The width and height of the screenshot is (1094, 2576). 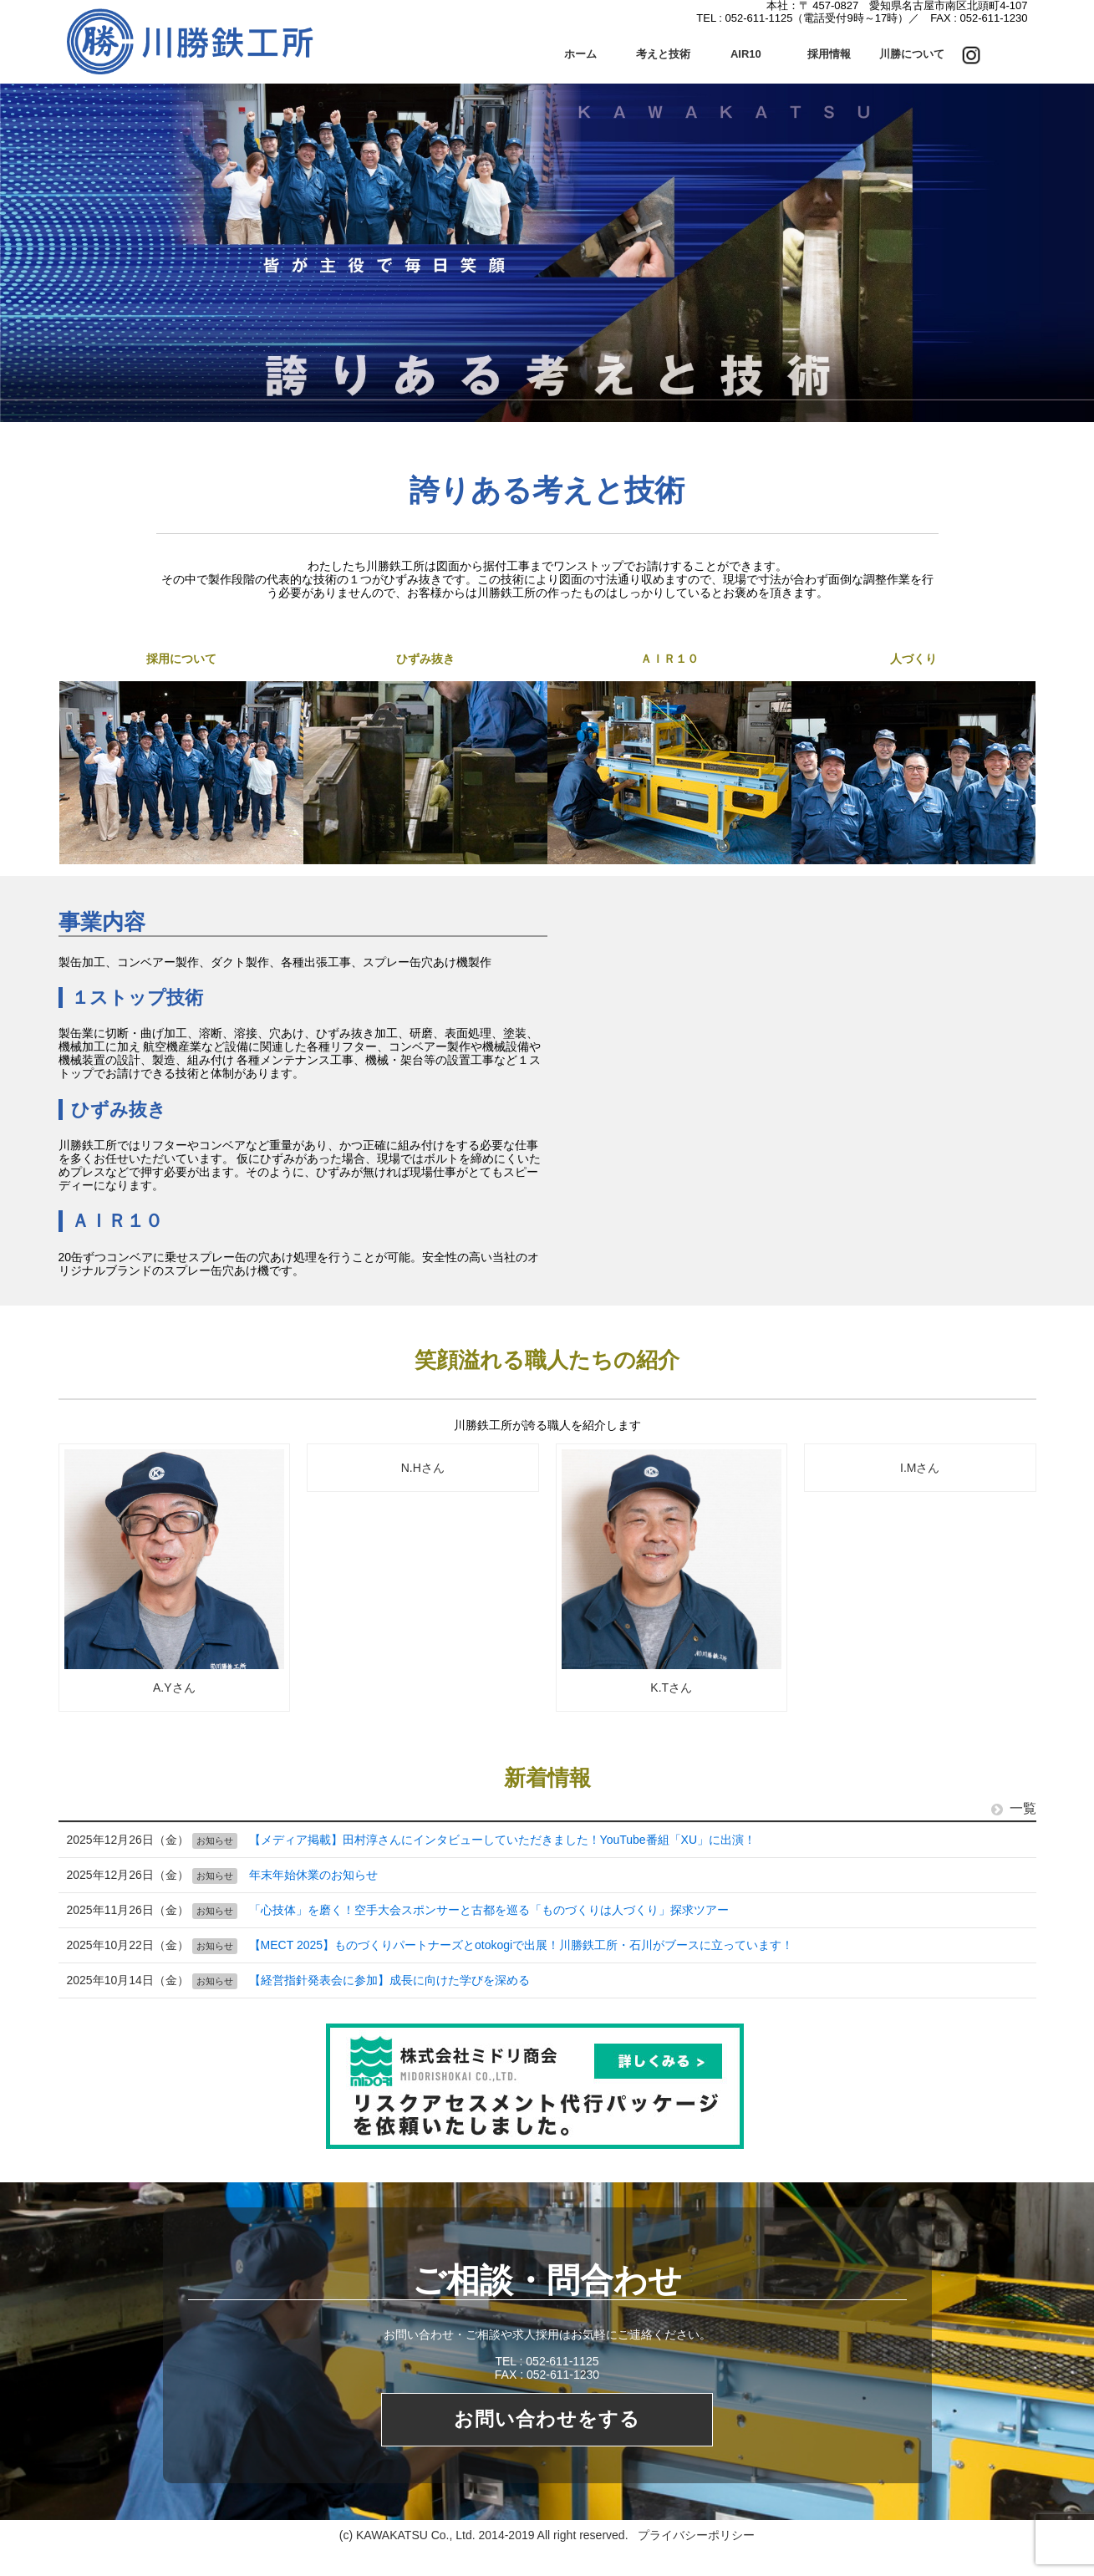 I want to click on AIR10, so click(x=745, y=54).